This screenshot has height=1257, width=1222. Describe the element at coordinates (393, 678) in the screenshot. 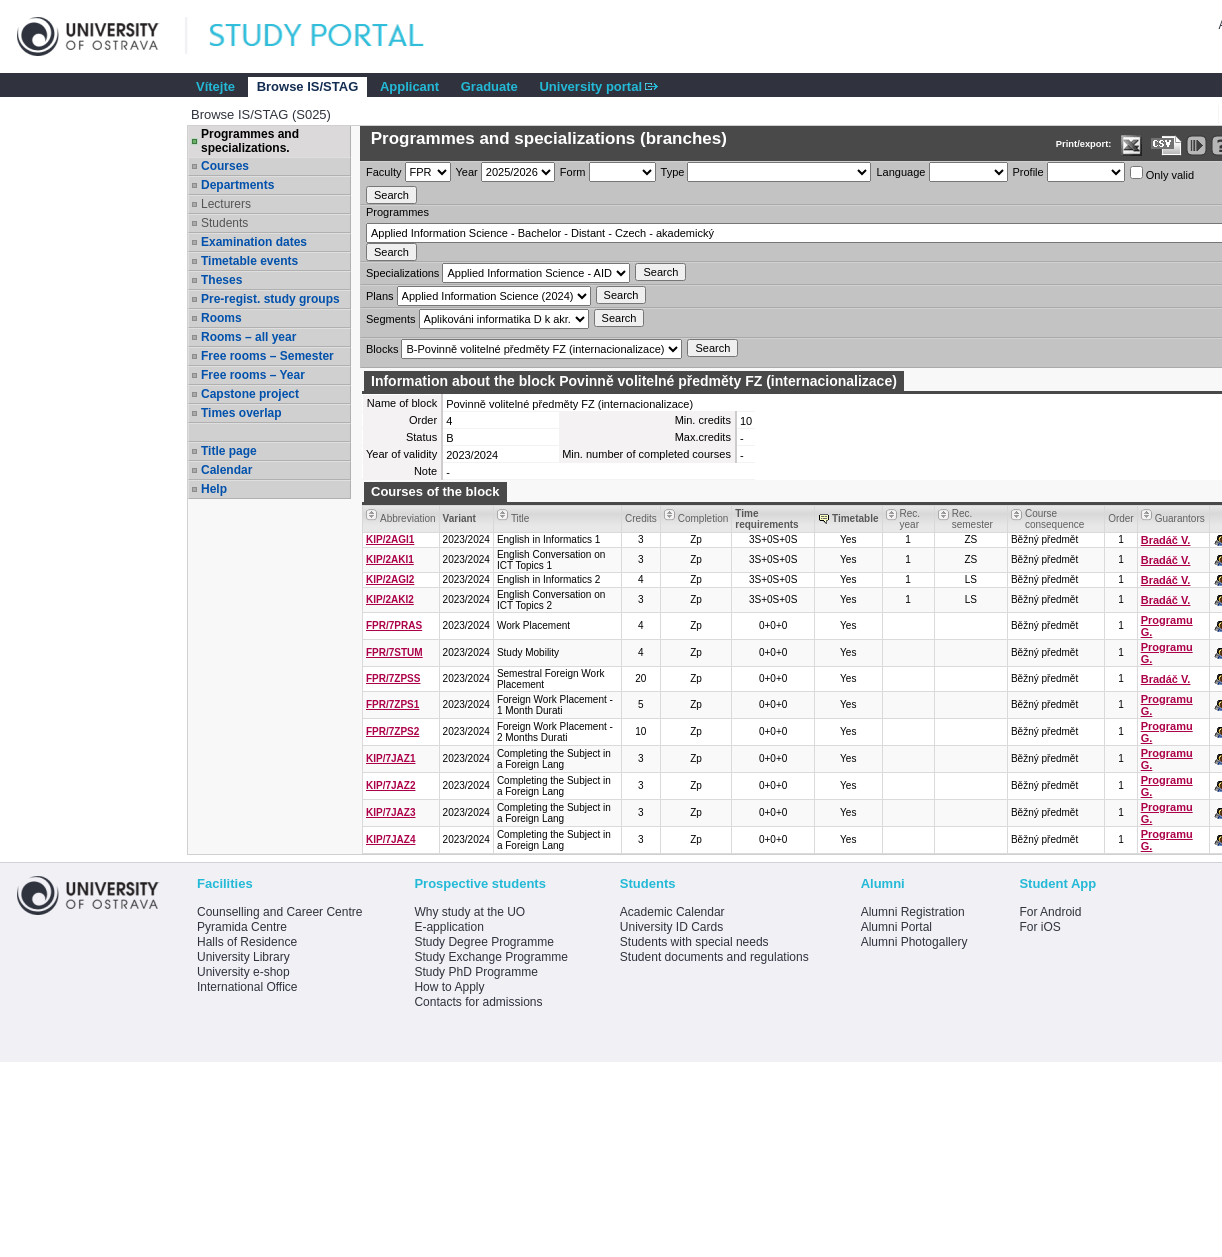

I see `FPR/7ZPSS` at that location.